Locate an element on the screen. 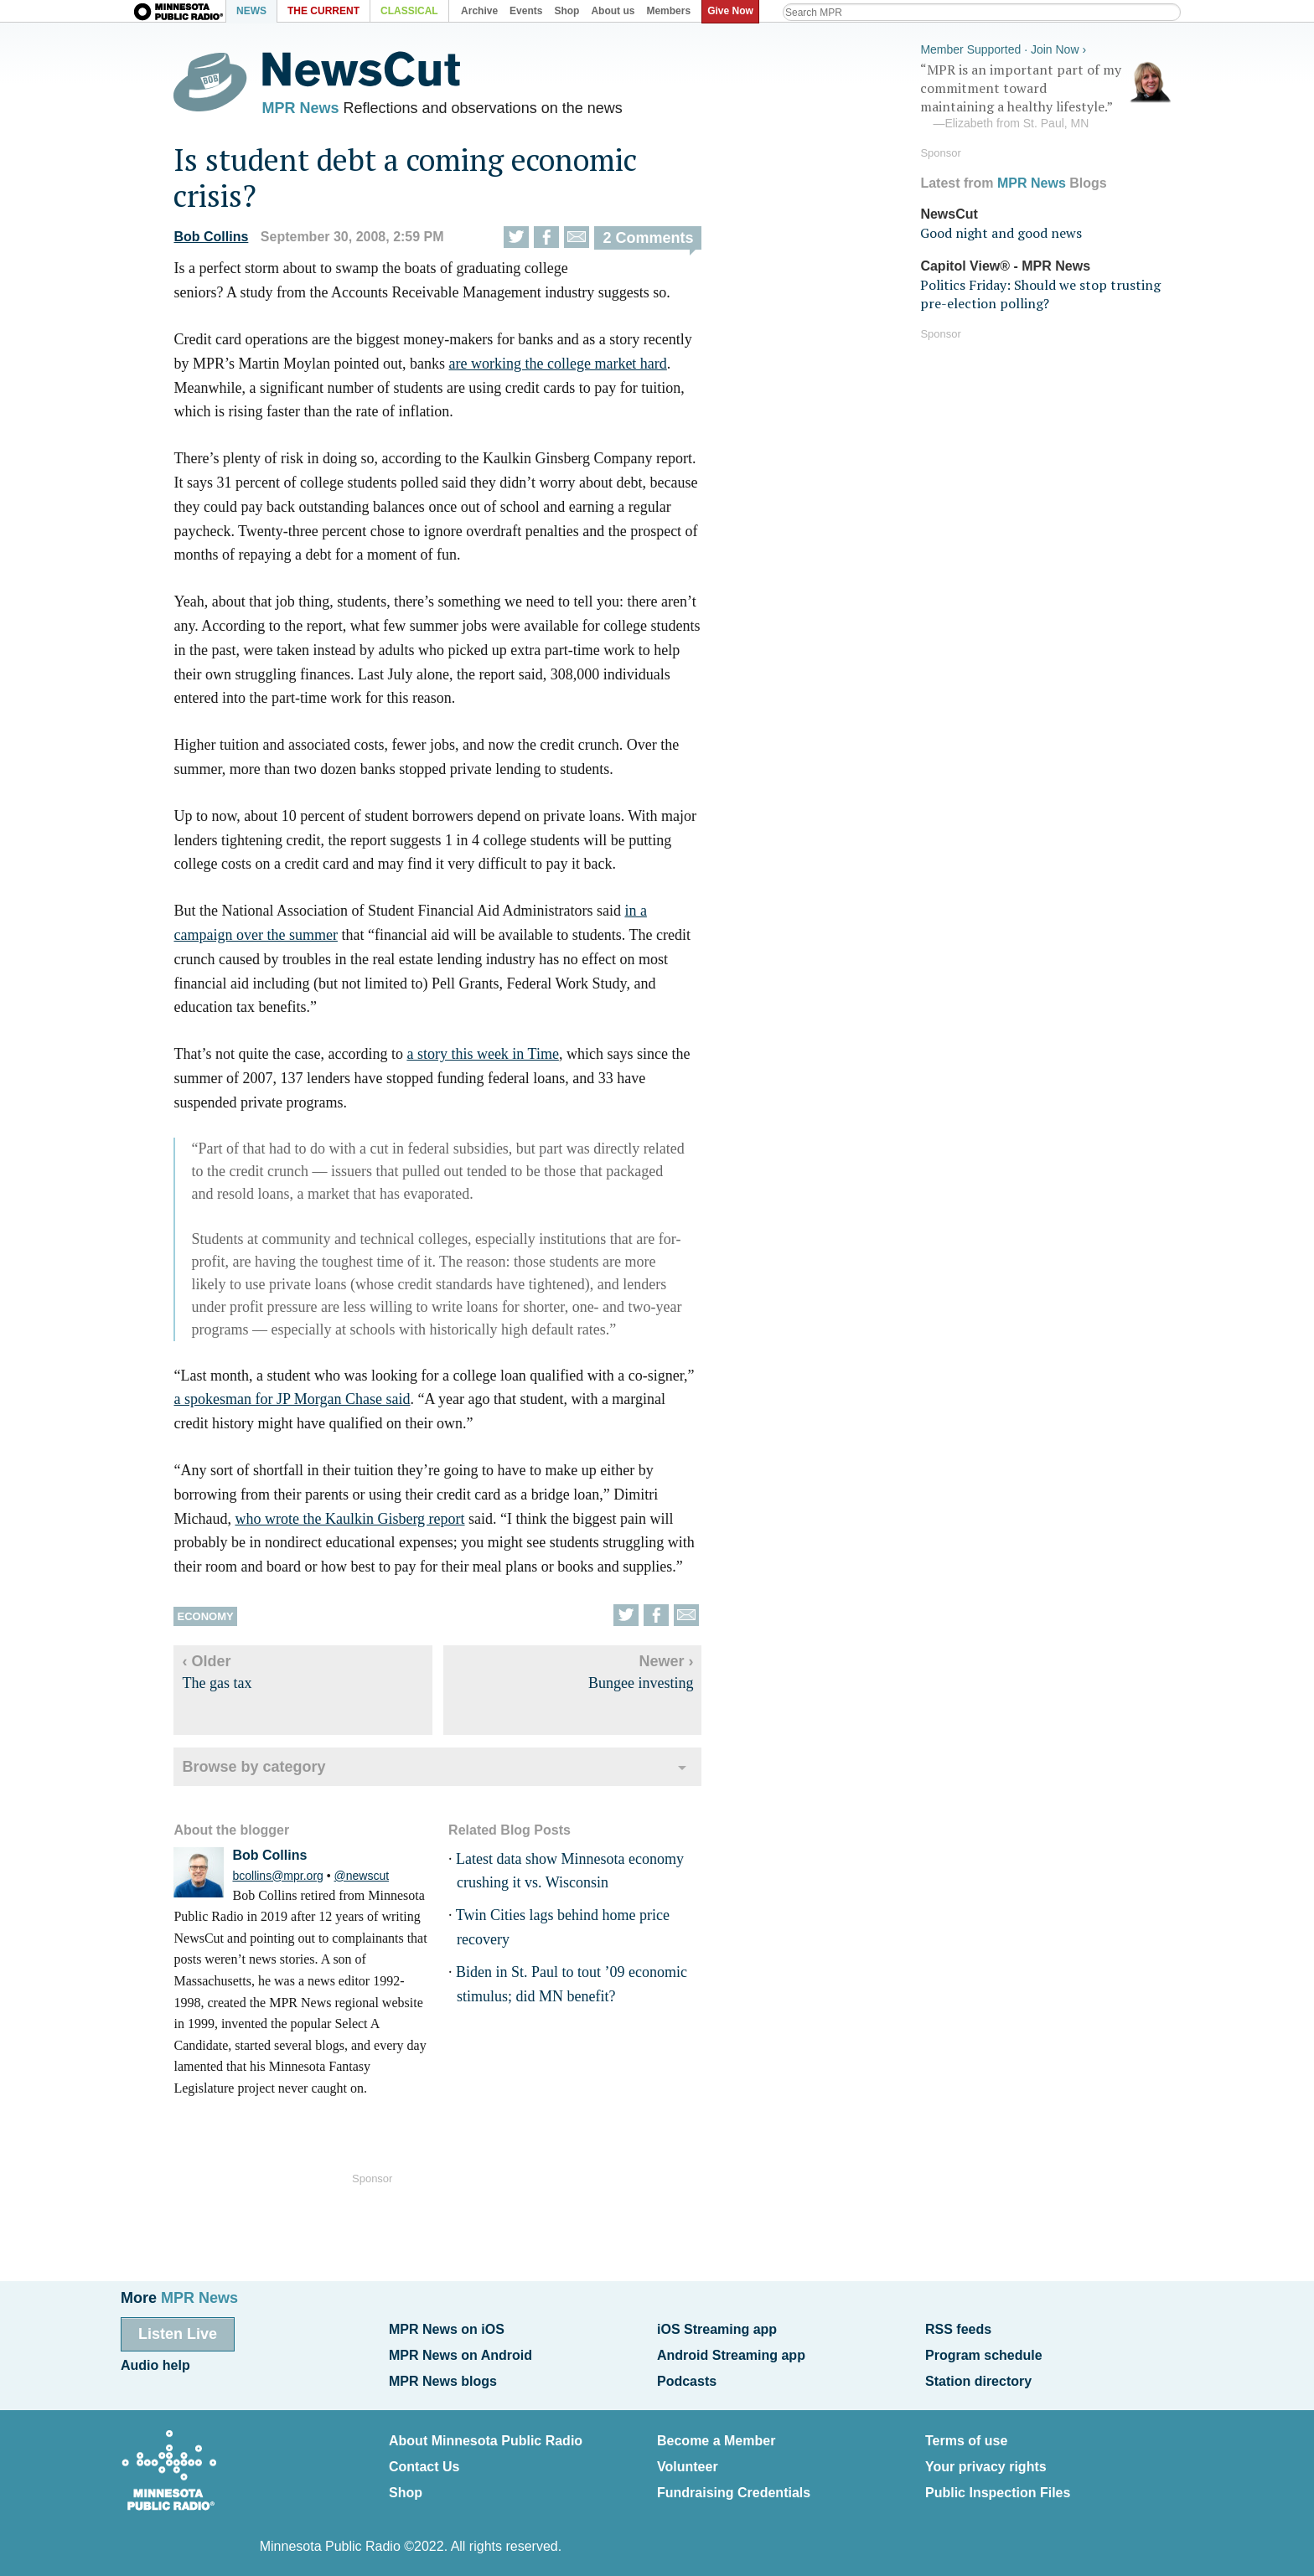 The image size is (1314, 2576). Your privacy rights is located at coordinates (986, 2459).